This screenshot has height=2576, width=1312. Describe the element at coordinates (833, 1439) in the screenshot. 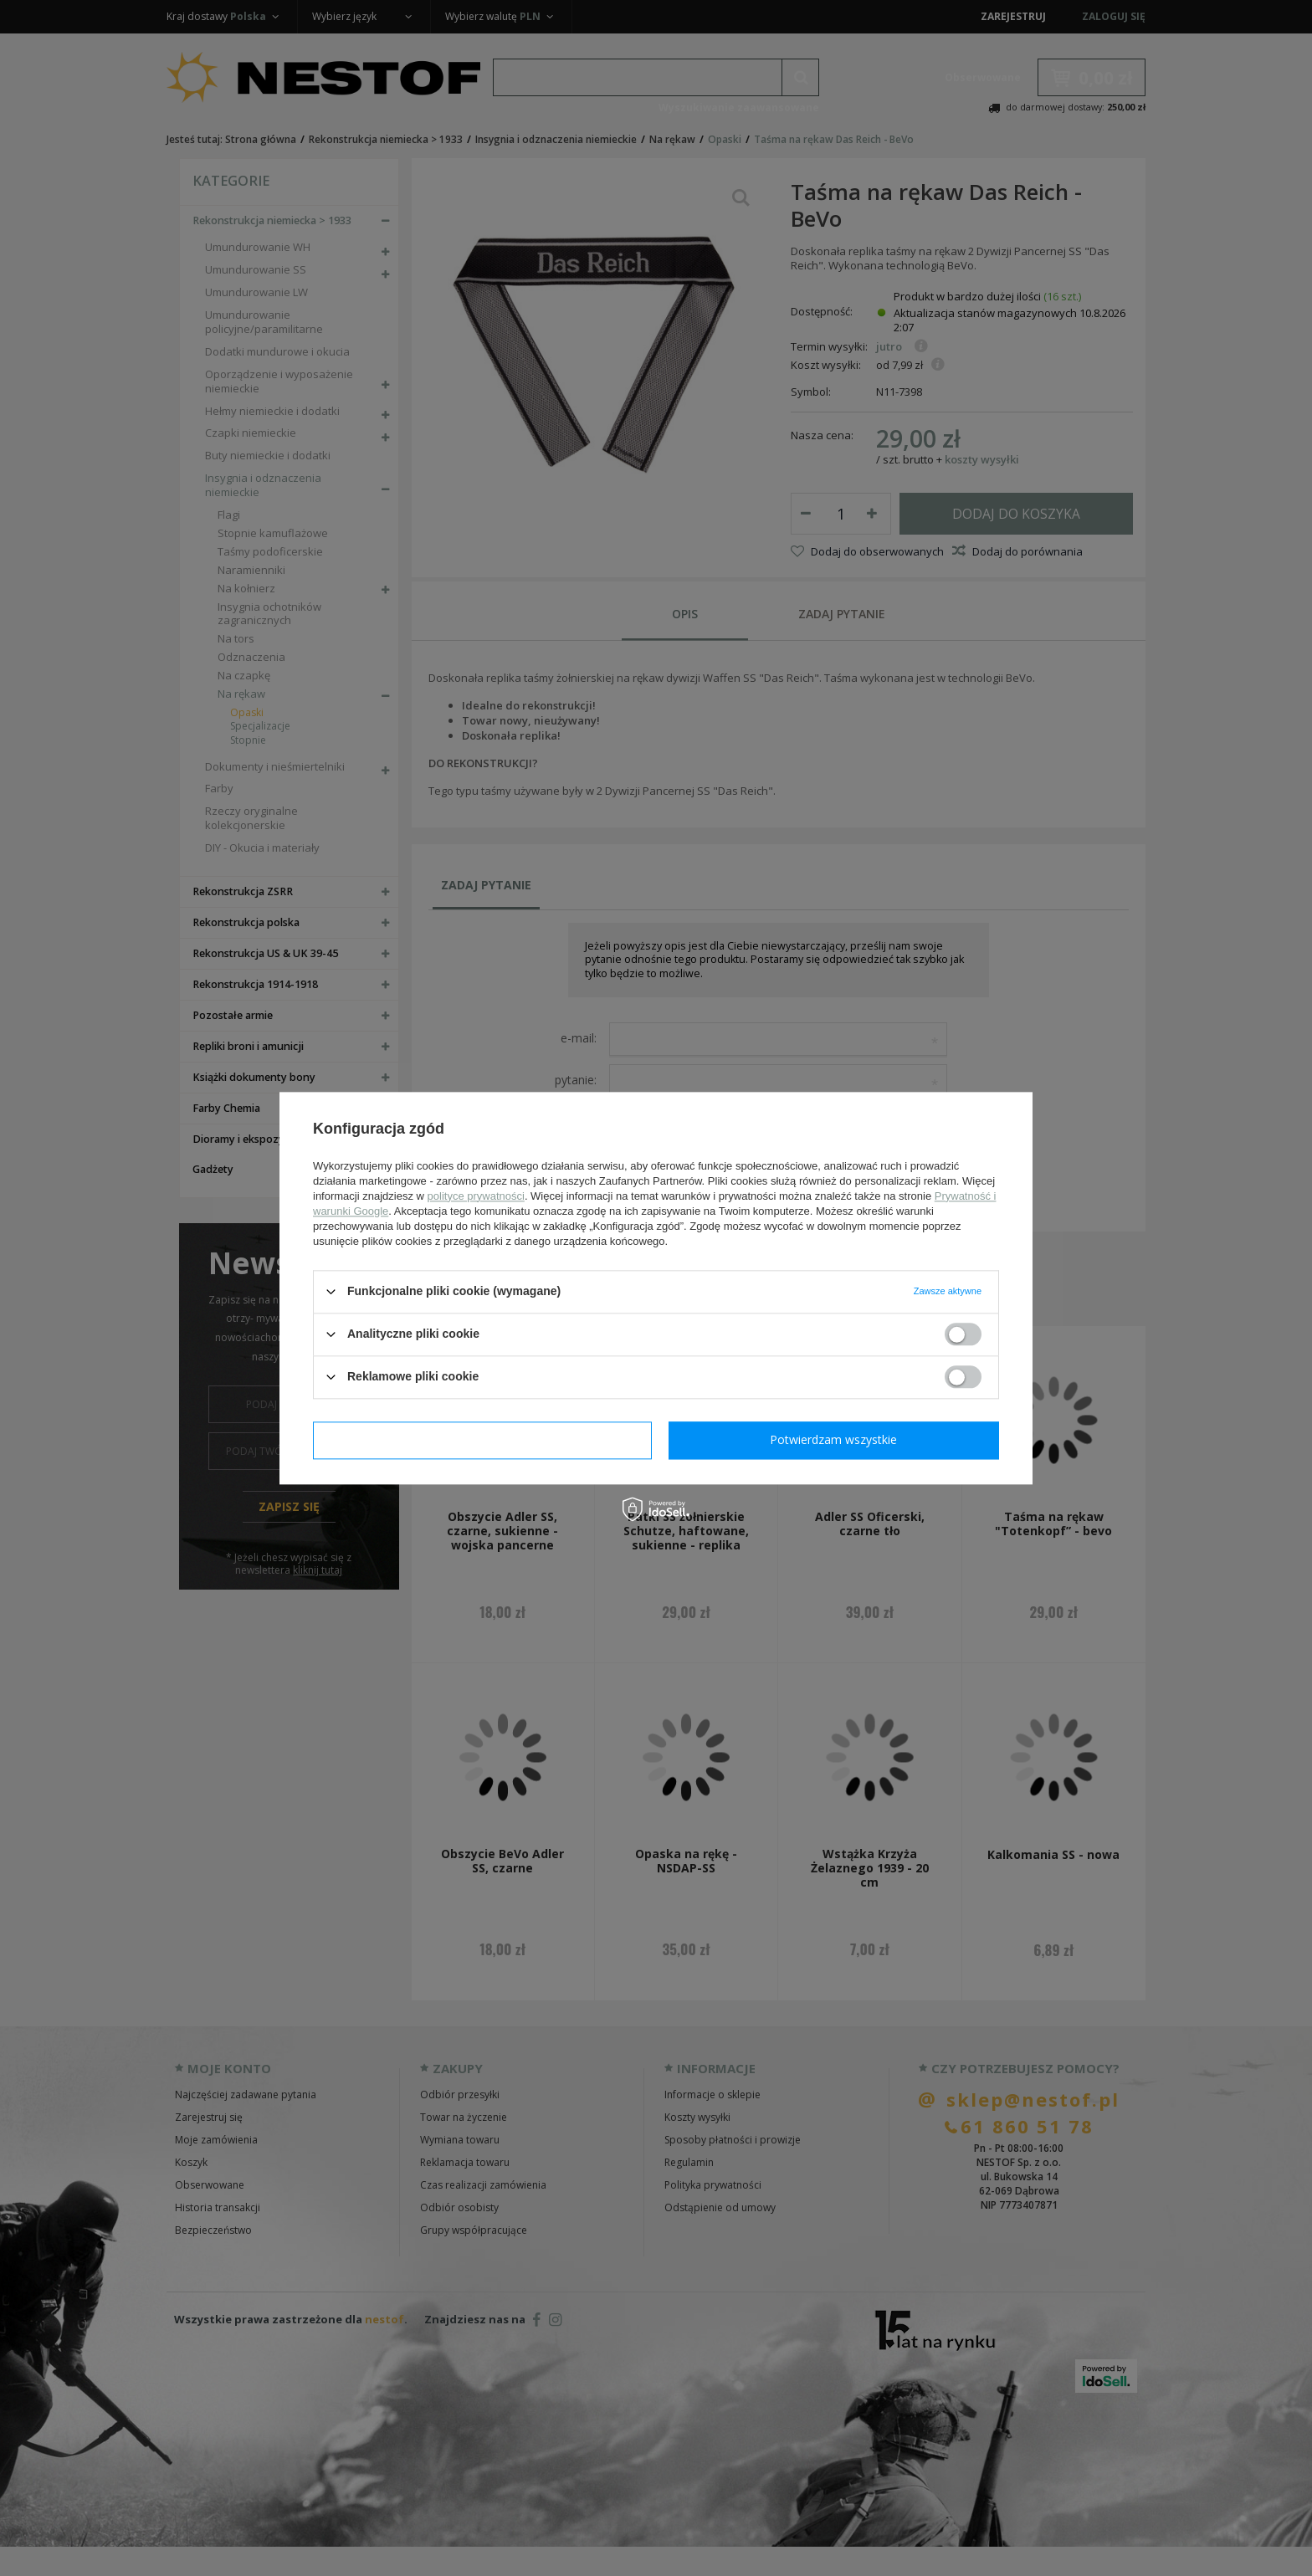

I see `Potwierdzam wszystkie` at that location.